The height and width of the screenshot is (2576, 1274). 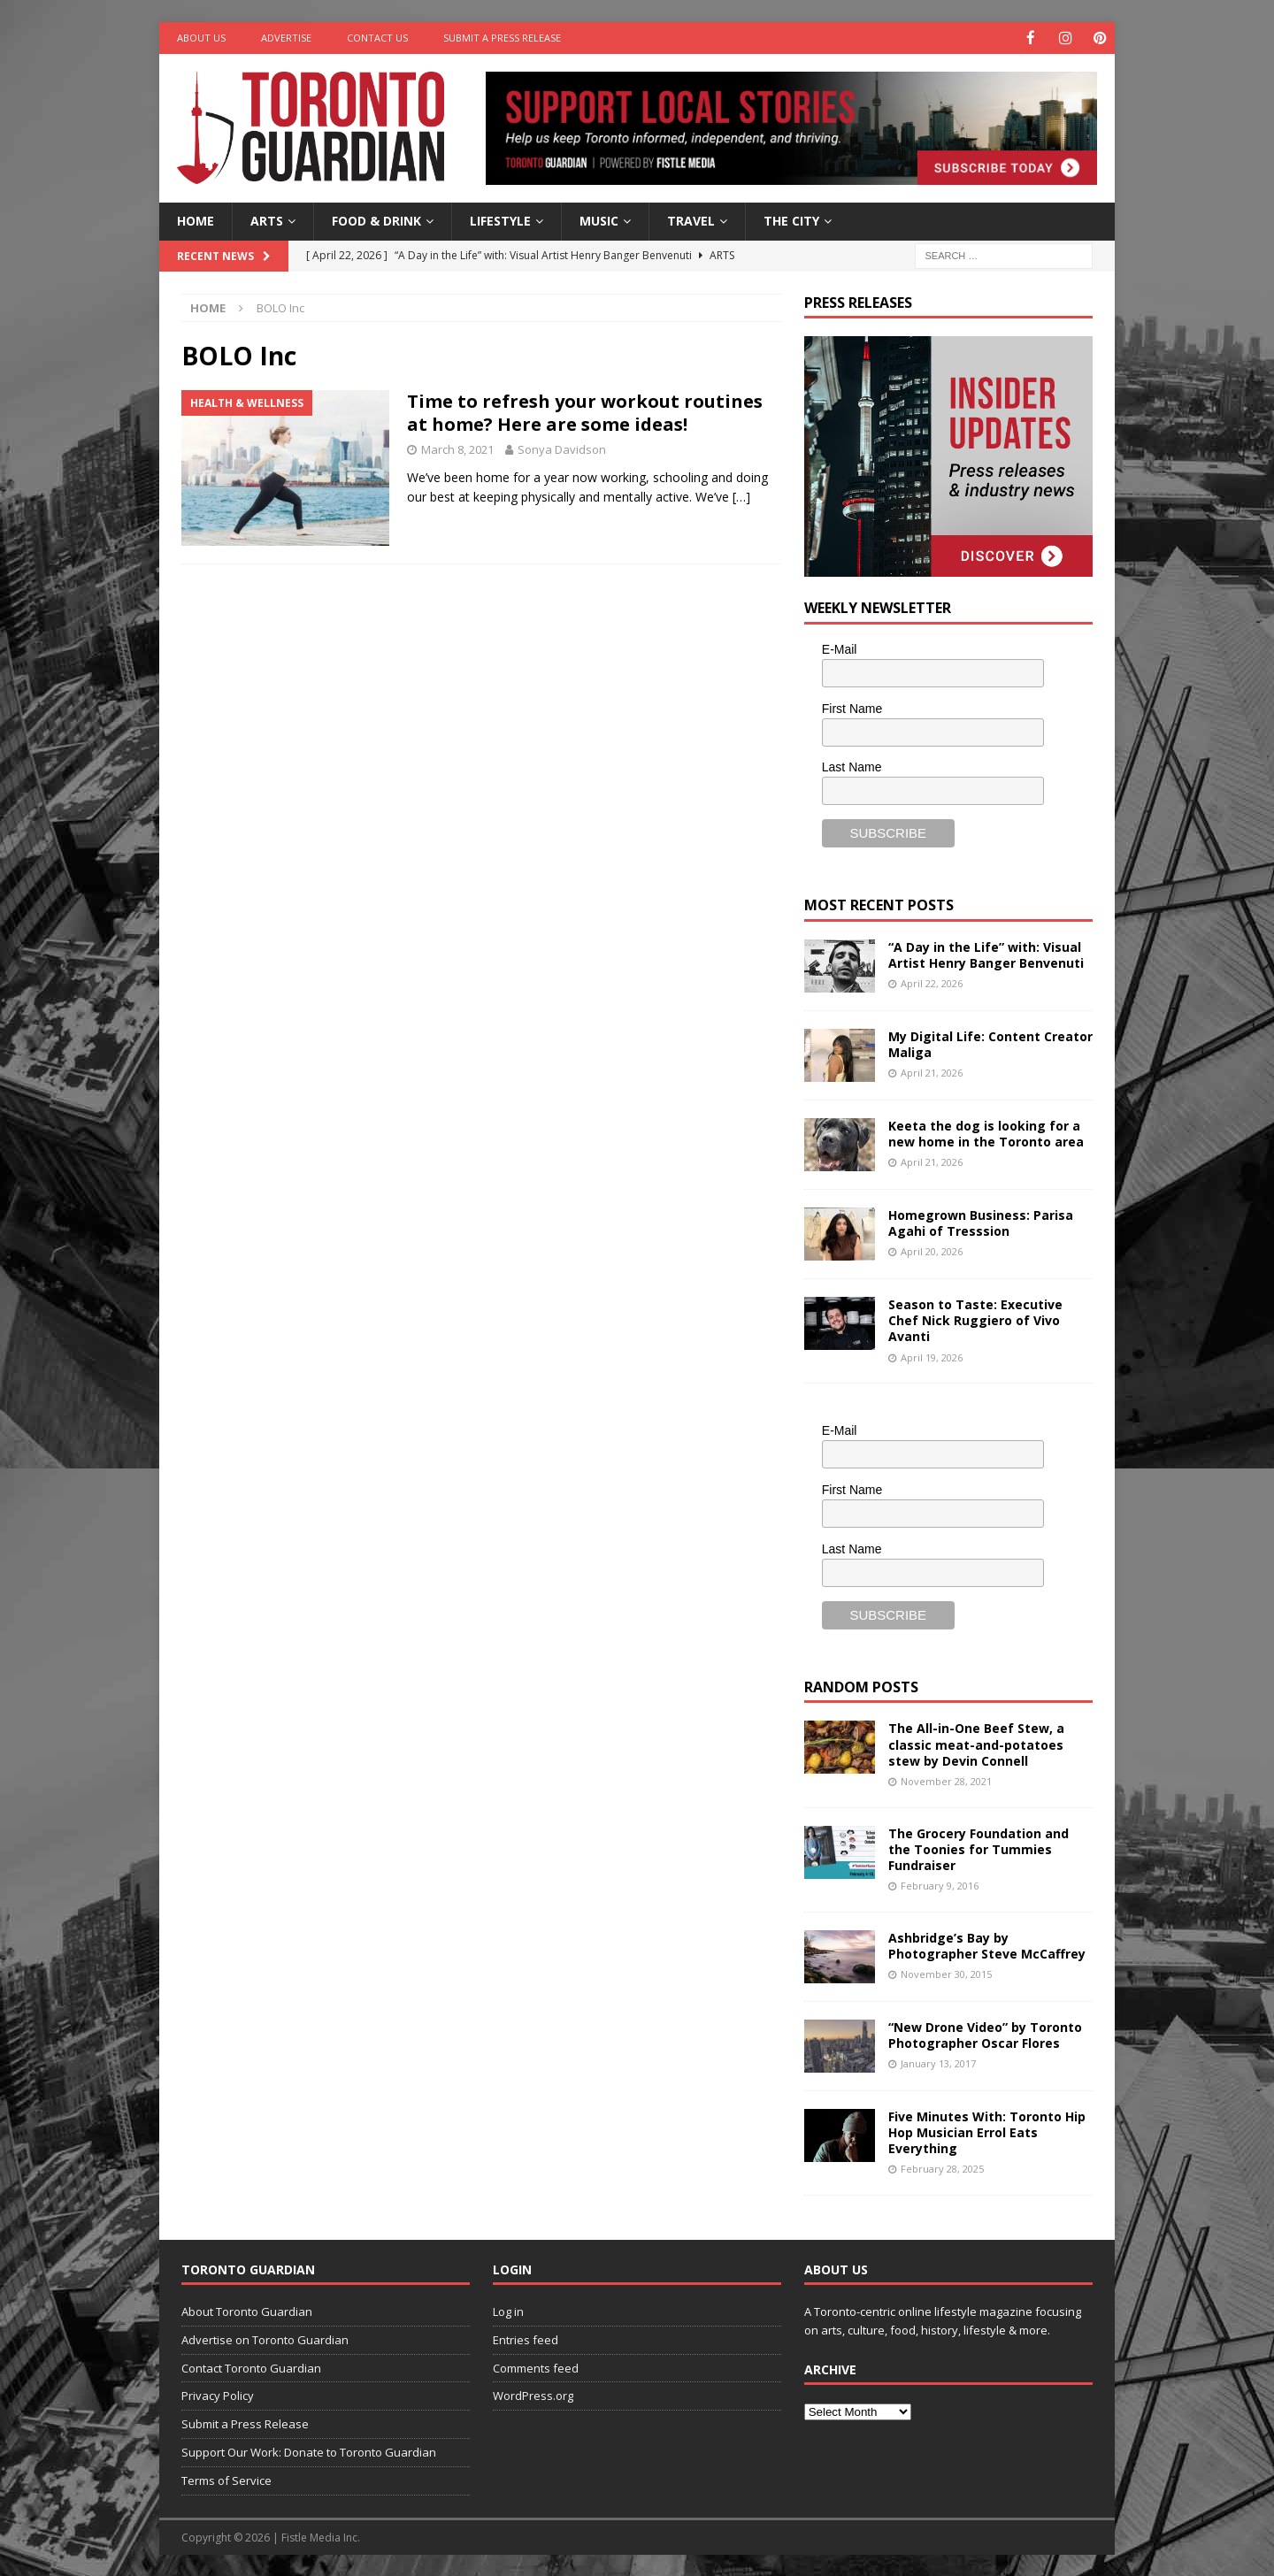 What do you see at coordinates (585, 411) in the screenshot?
I see `Time to refresh your workout routines at home? Here are some ideas!` at bounding box center [585, 411].